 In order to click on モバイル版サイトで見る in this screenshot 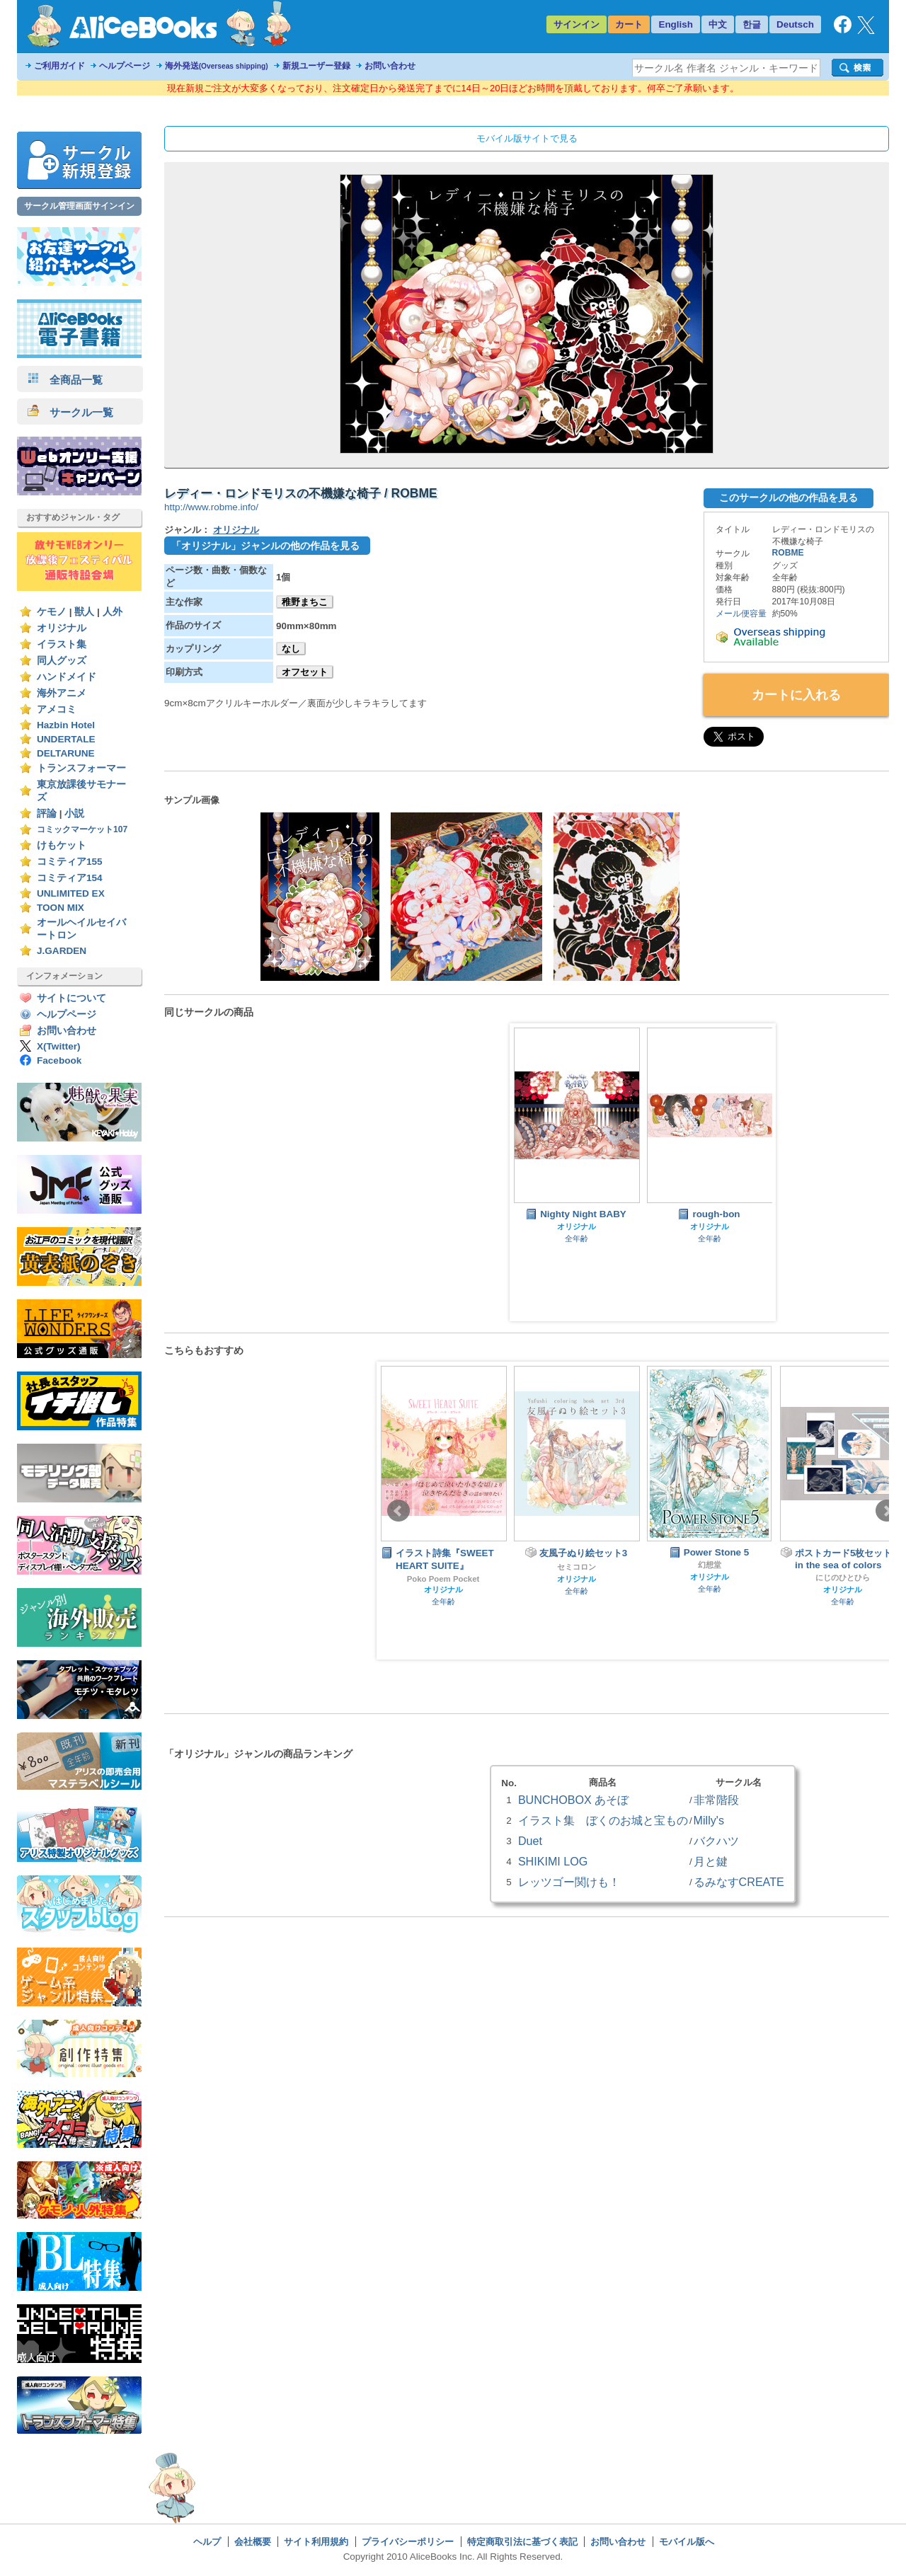, I will do `click(527, 138)`.